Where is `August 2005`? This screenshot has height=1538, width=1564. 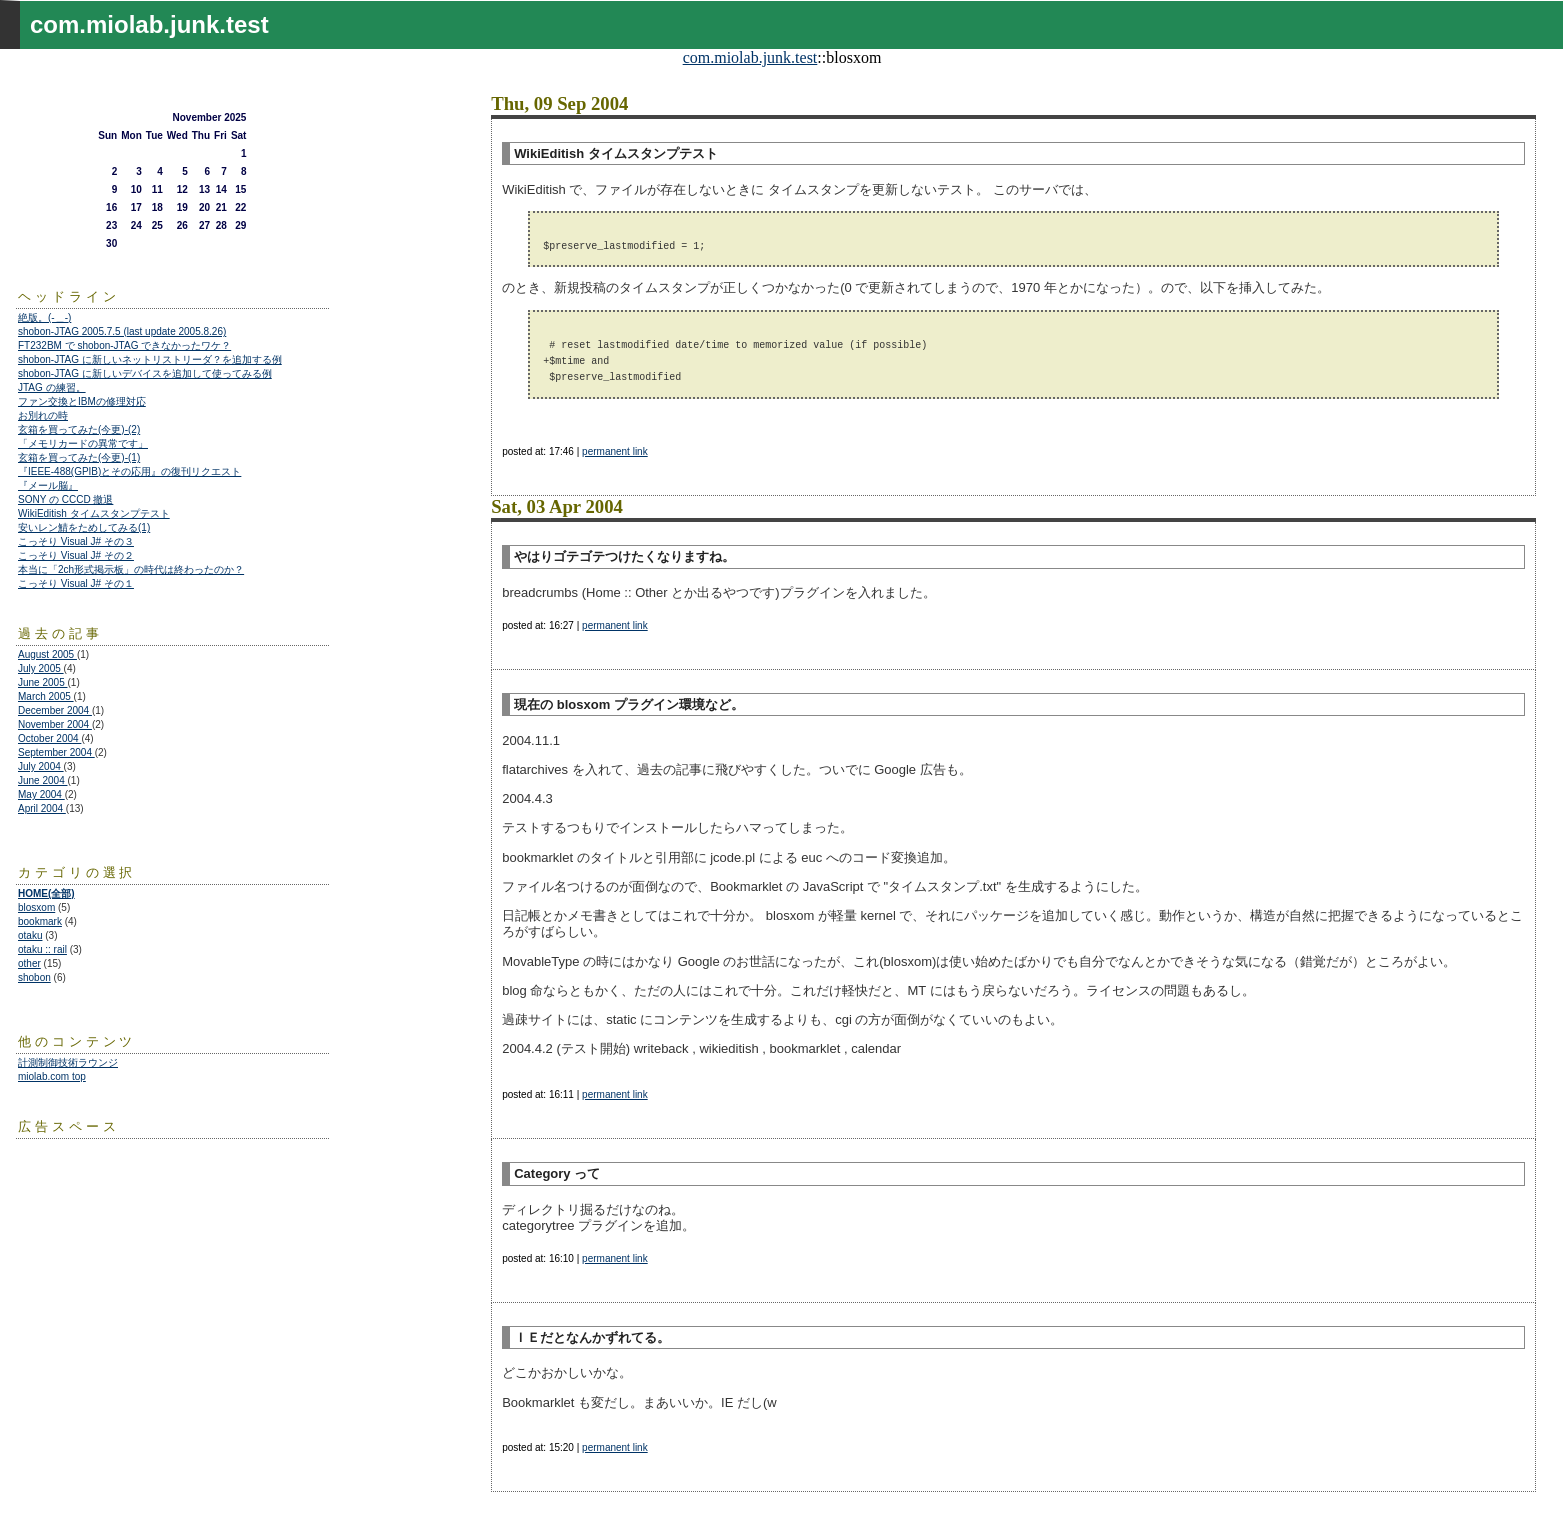 August 2005 is located at coordinates (47, 654).